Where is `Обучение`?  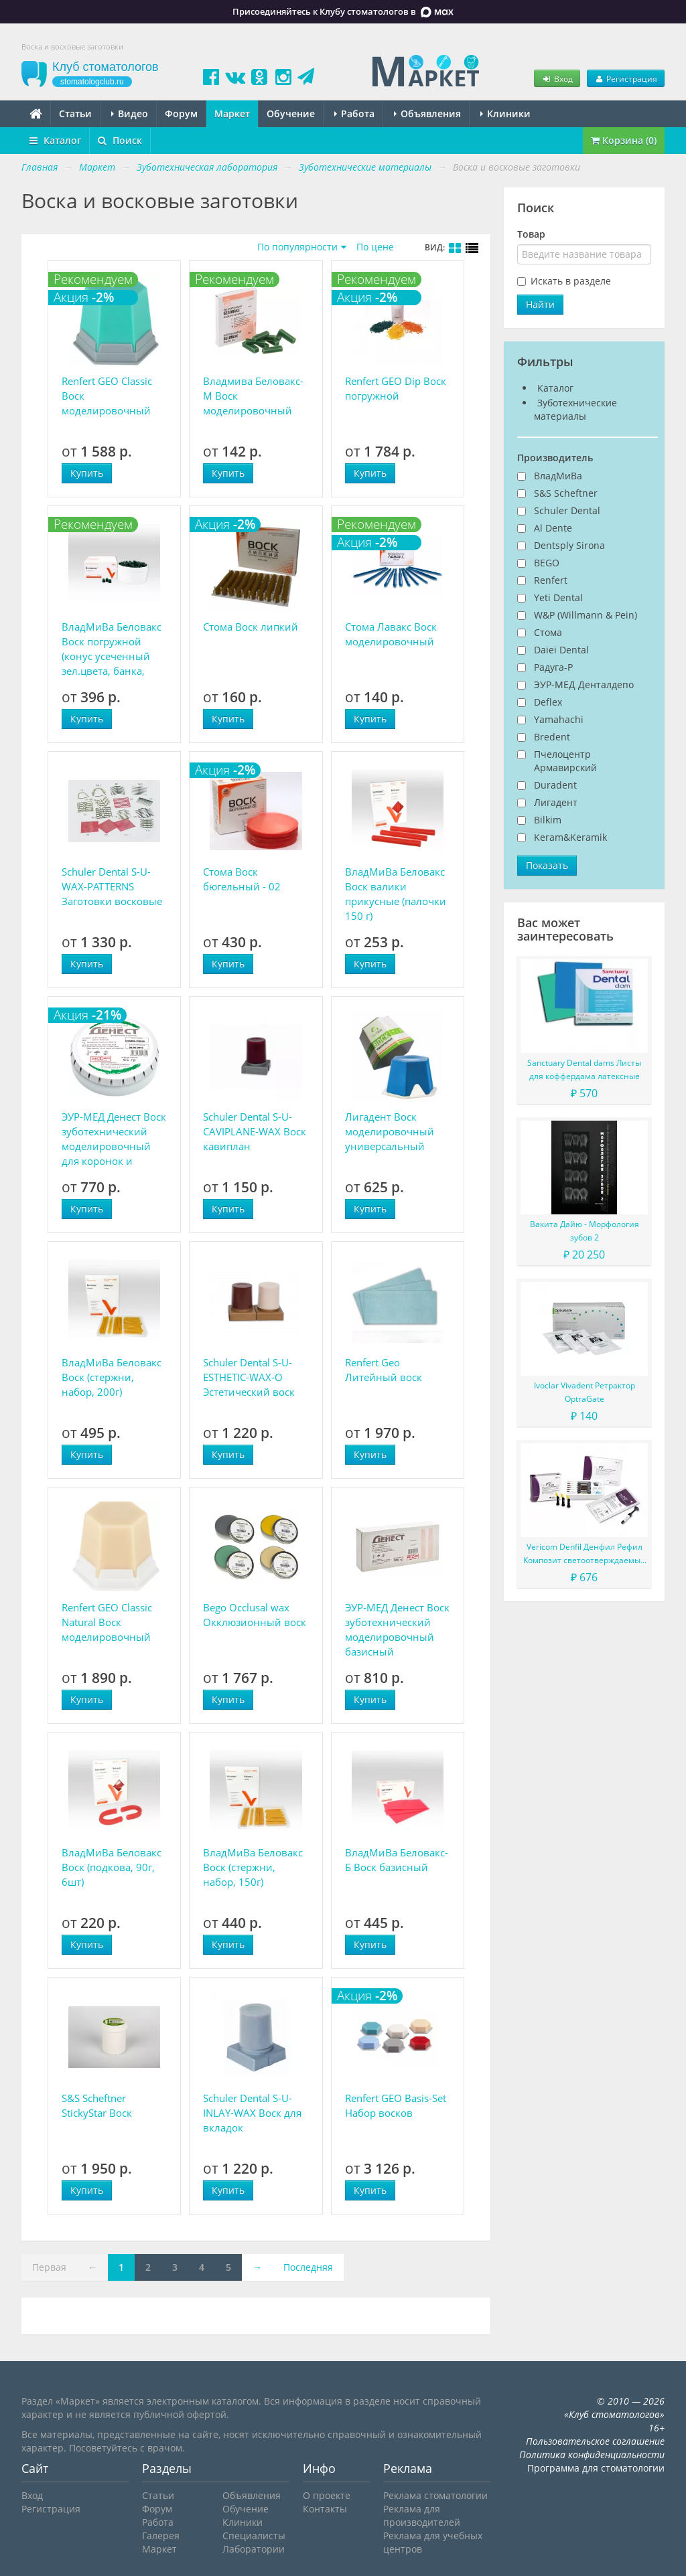 Обучение is located at coordinates (291, 113).